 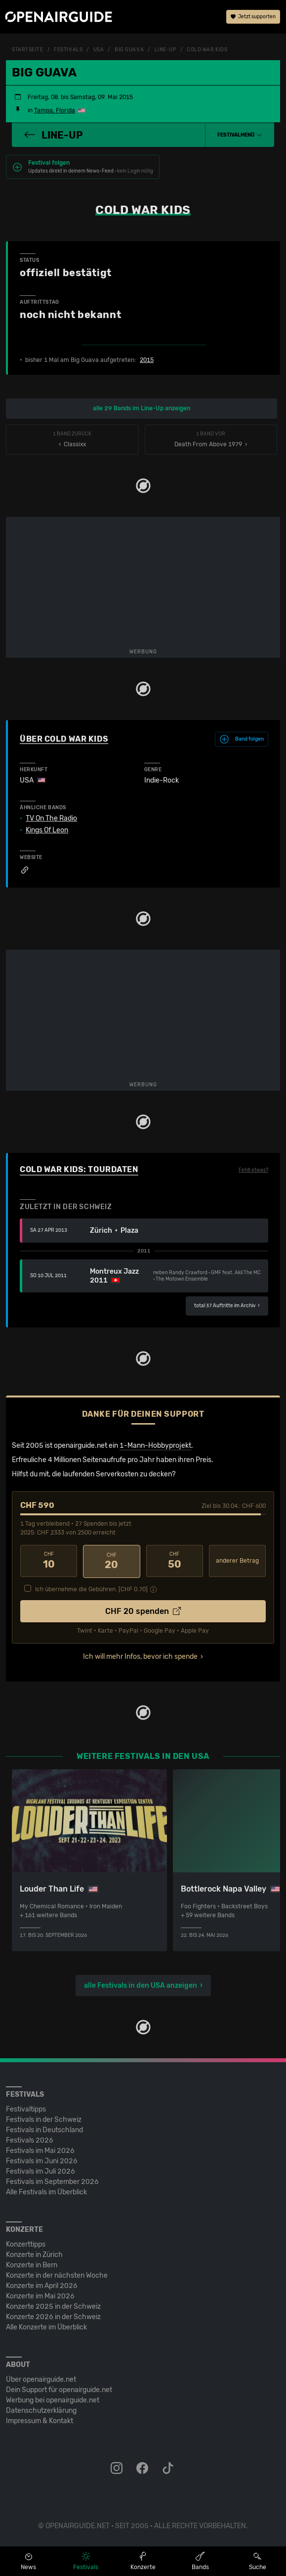 What do you see at coordinates (111, 1560) in the screenshot?
I see `20` at bounding box center [111, 1560].